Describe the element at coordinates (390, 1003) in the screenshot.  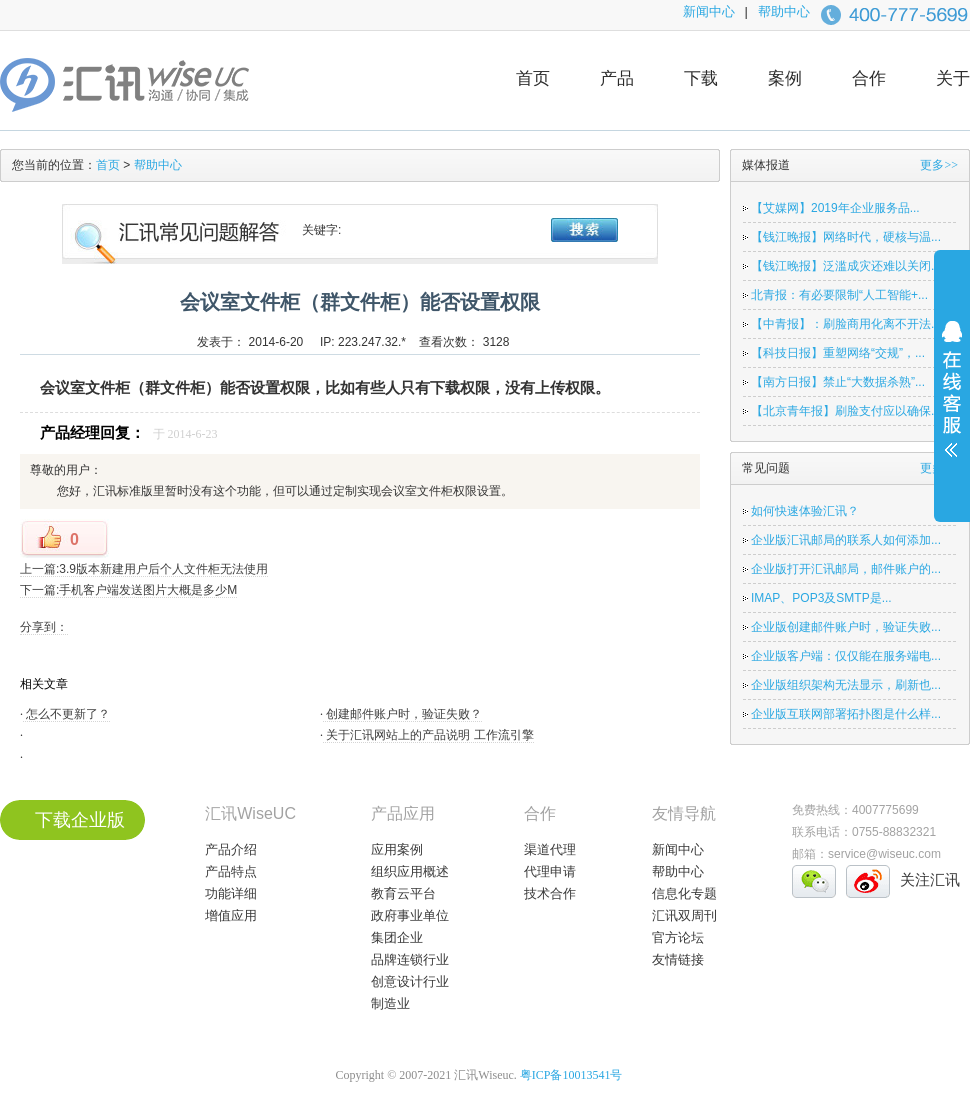
I see `制造业` at that location.